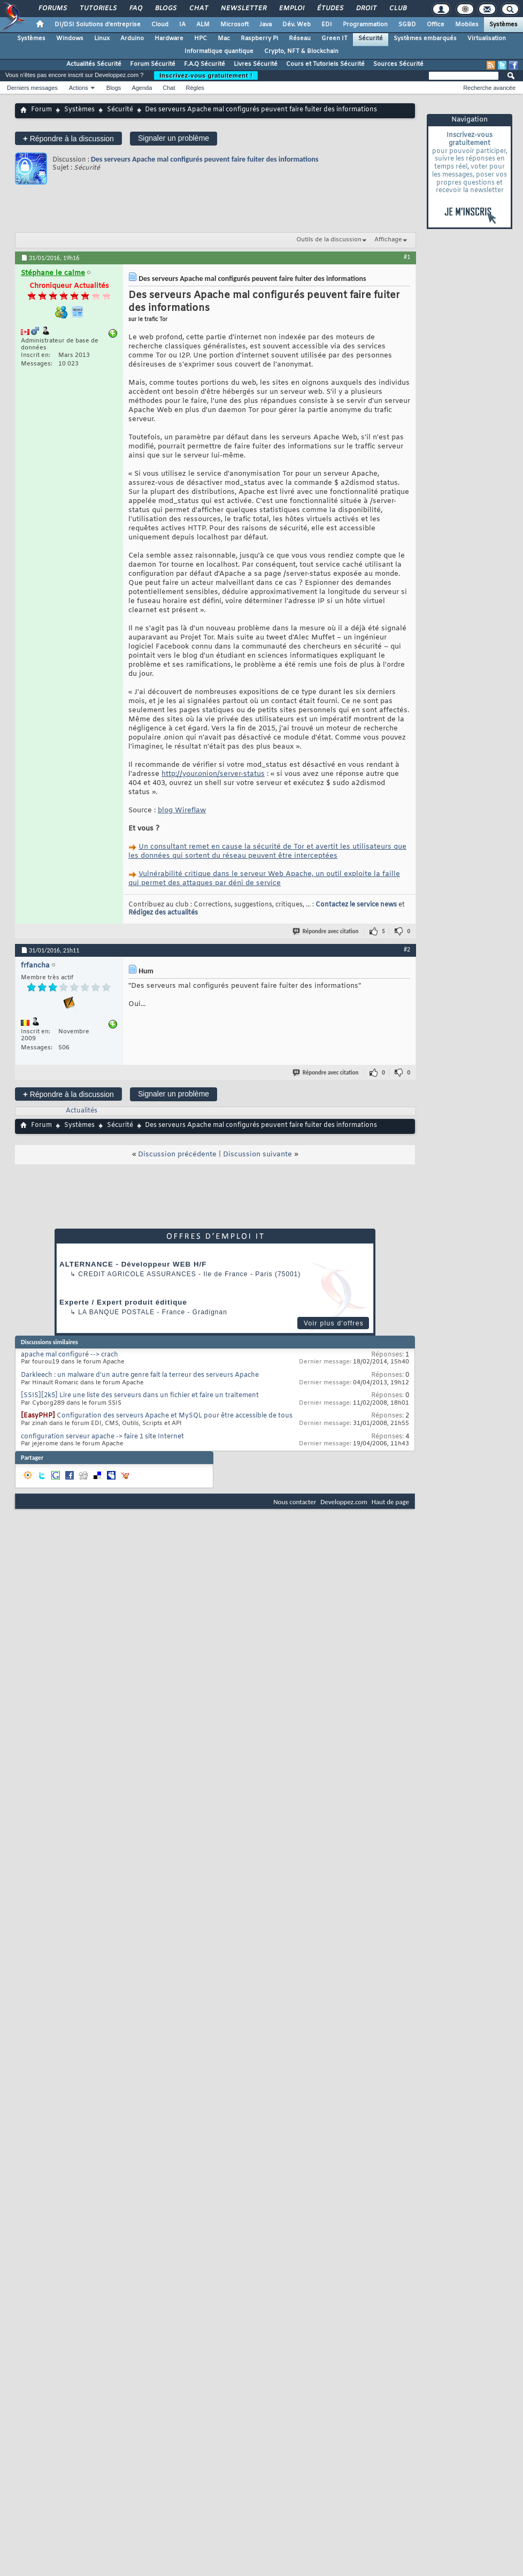 This screenshot has width=523, height=2576. What do you see at coordinates (32, 88) in the screenshot?
I see `Derniers messages` at bounding box center [32, 88].